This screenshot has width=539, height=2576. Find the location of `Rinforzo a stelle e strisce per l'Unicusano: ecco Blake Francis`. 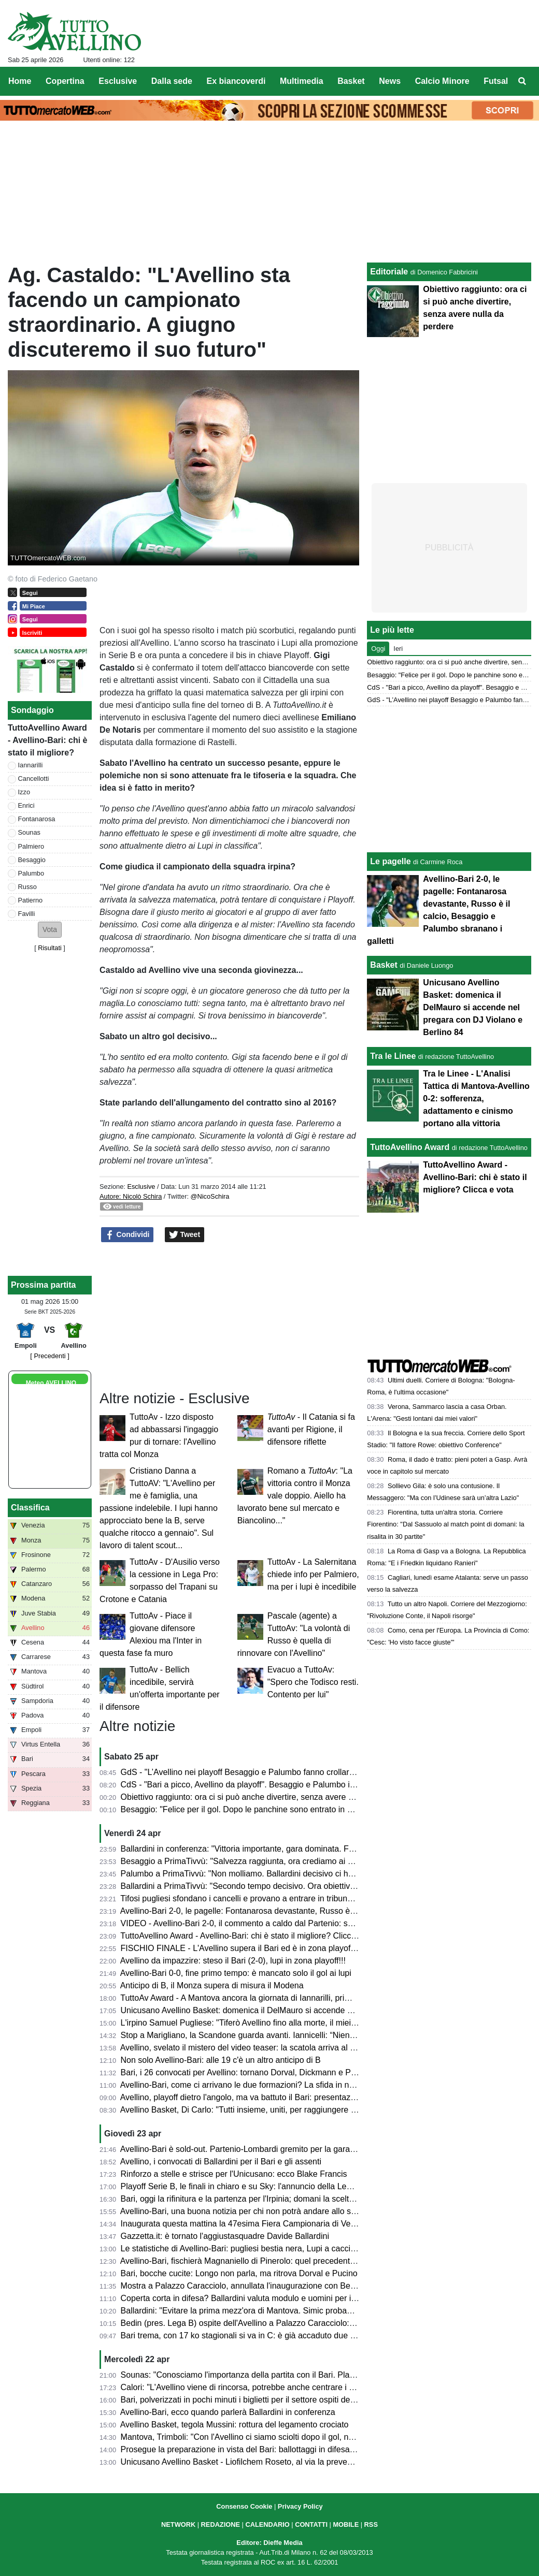

Rinforzo a stelle e strisce per l'Unicusano: ecco Blake Francis is located at coordinates (234, 2174).